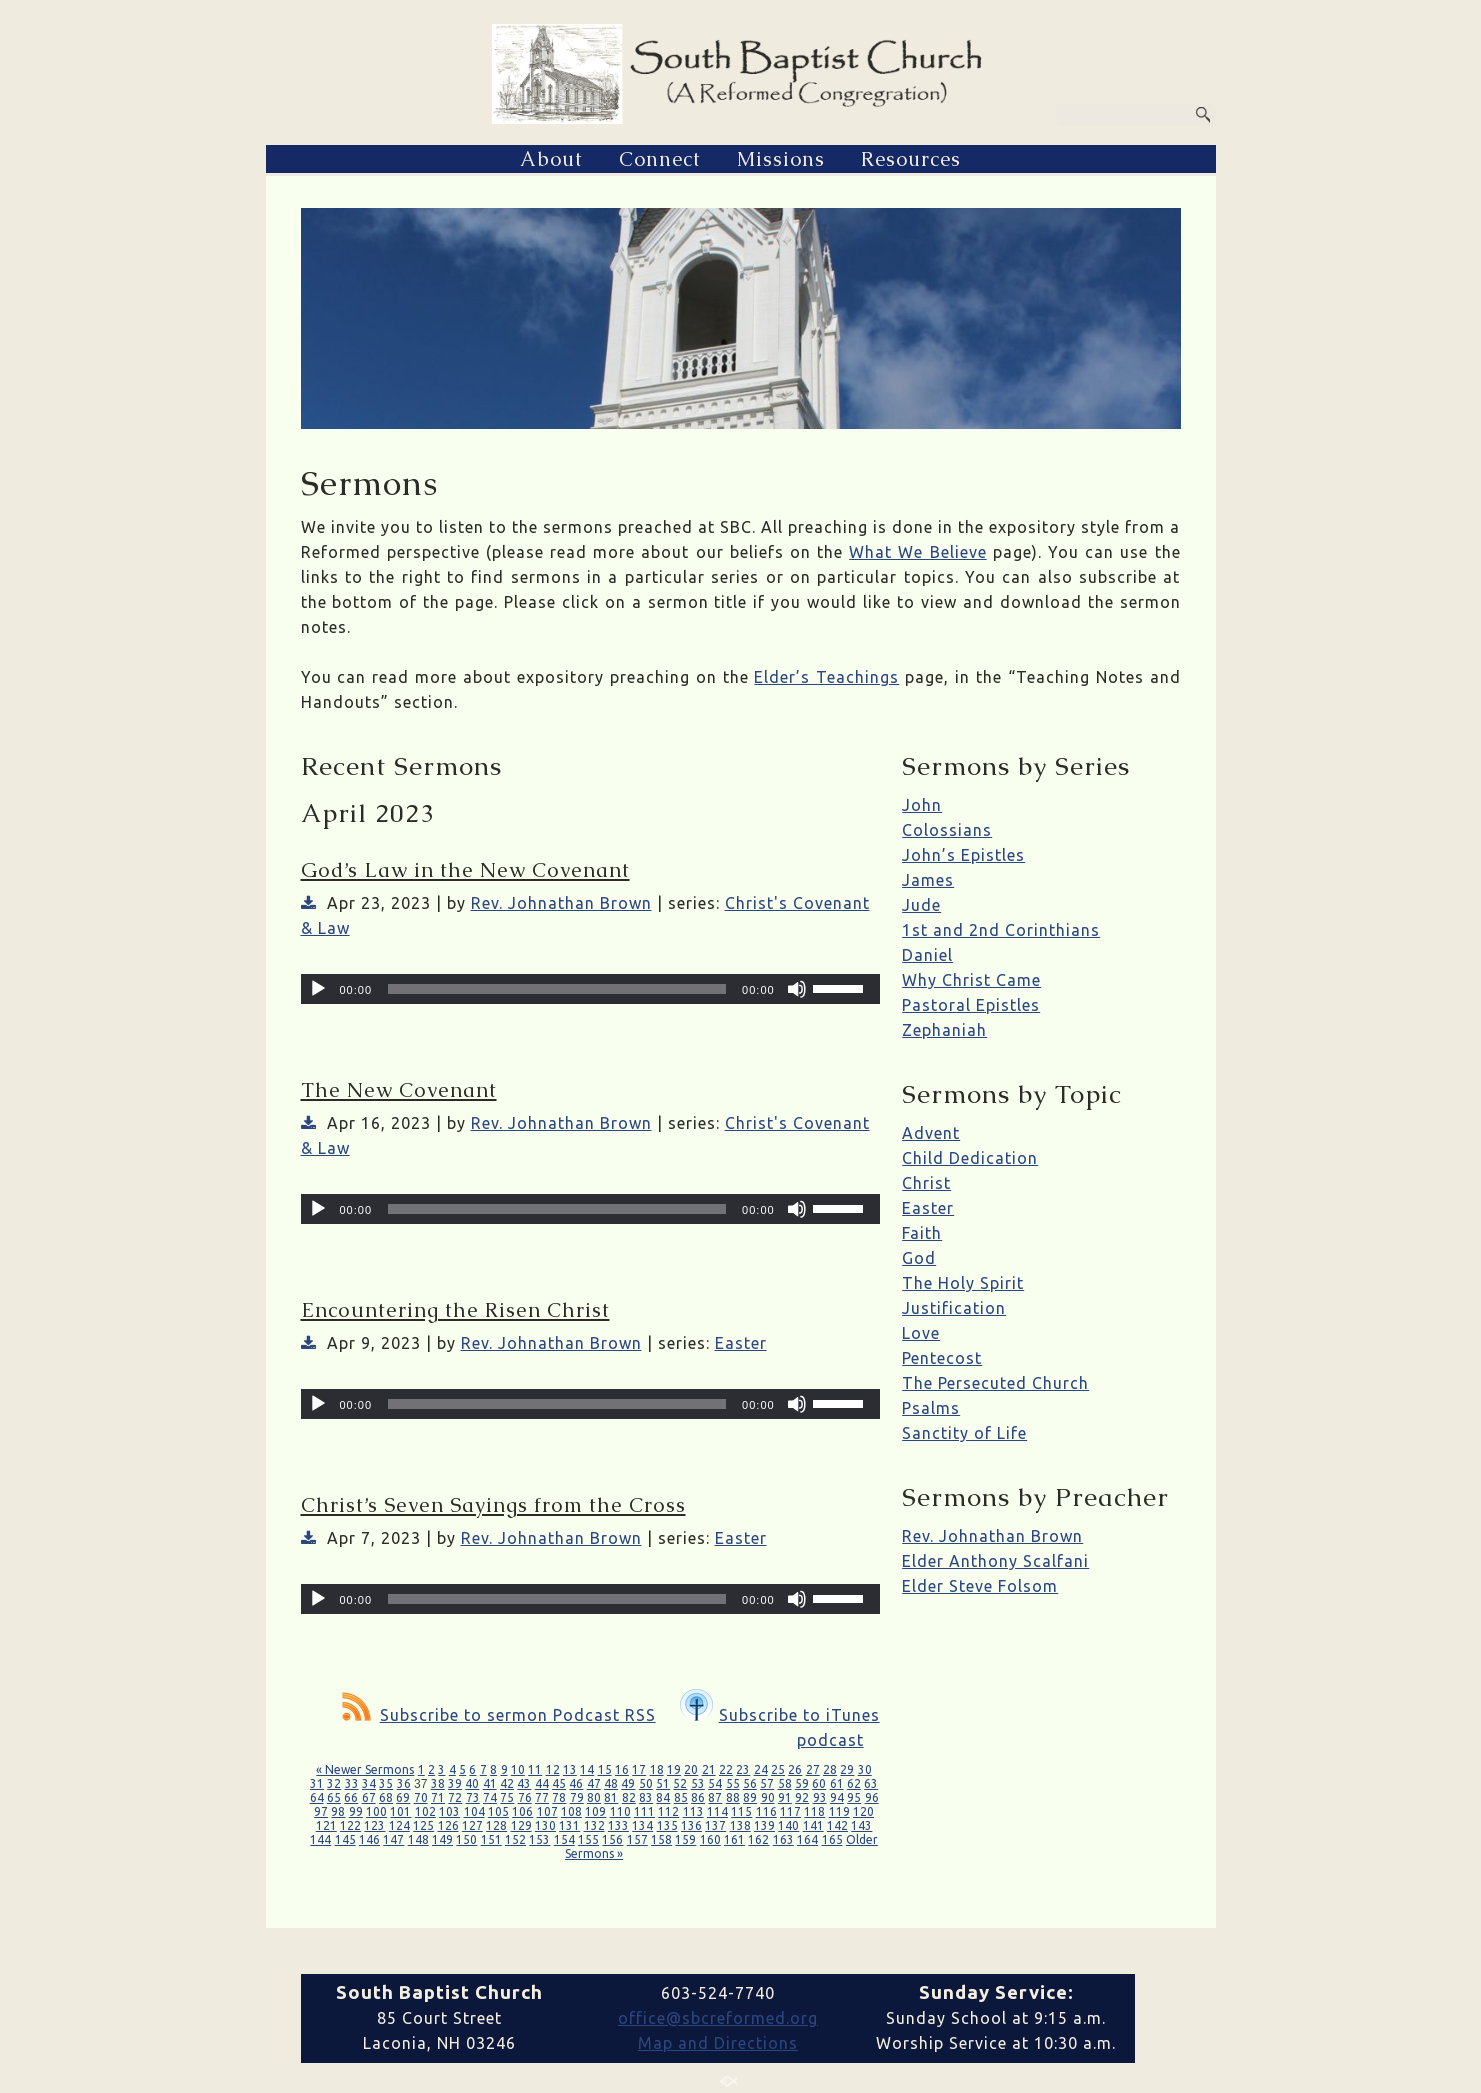 The width and height of the screenshot is (1481, 2093). Describe the element at coordinates (386, 1797) in the screenshot. I see `68` at that location.